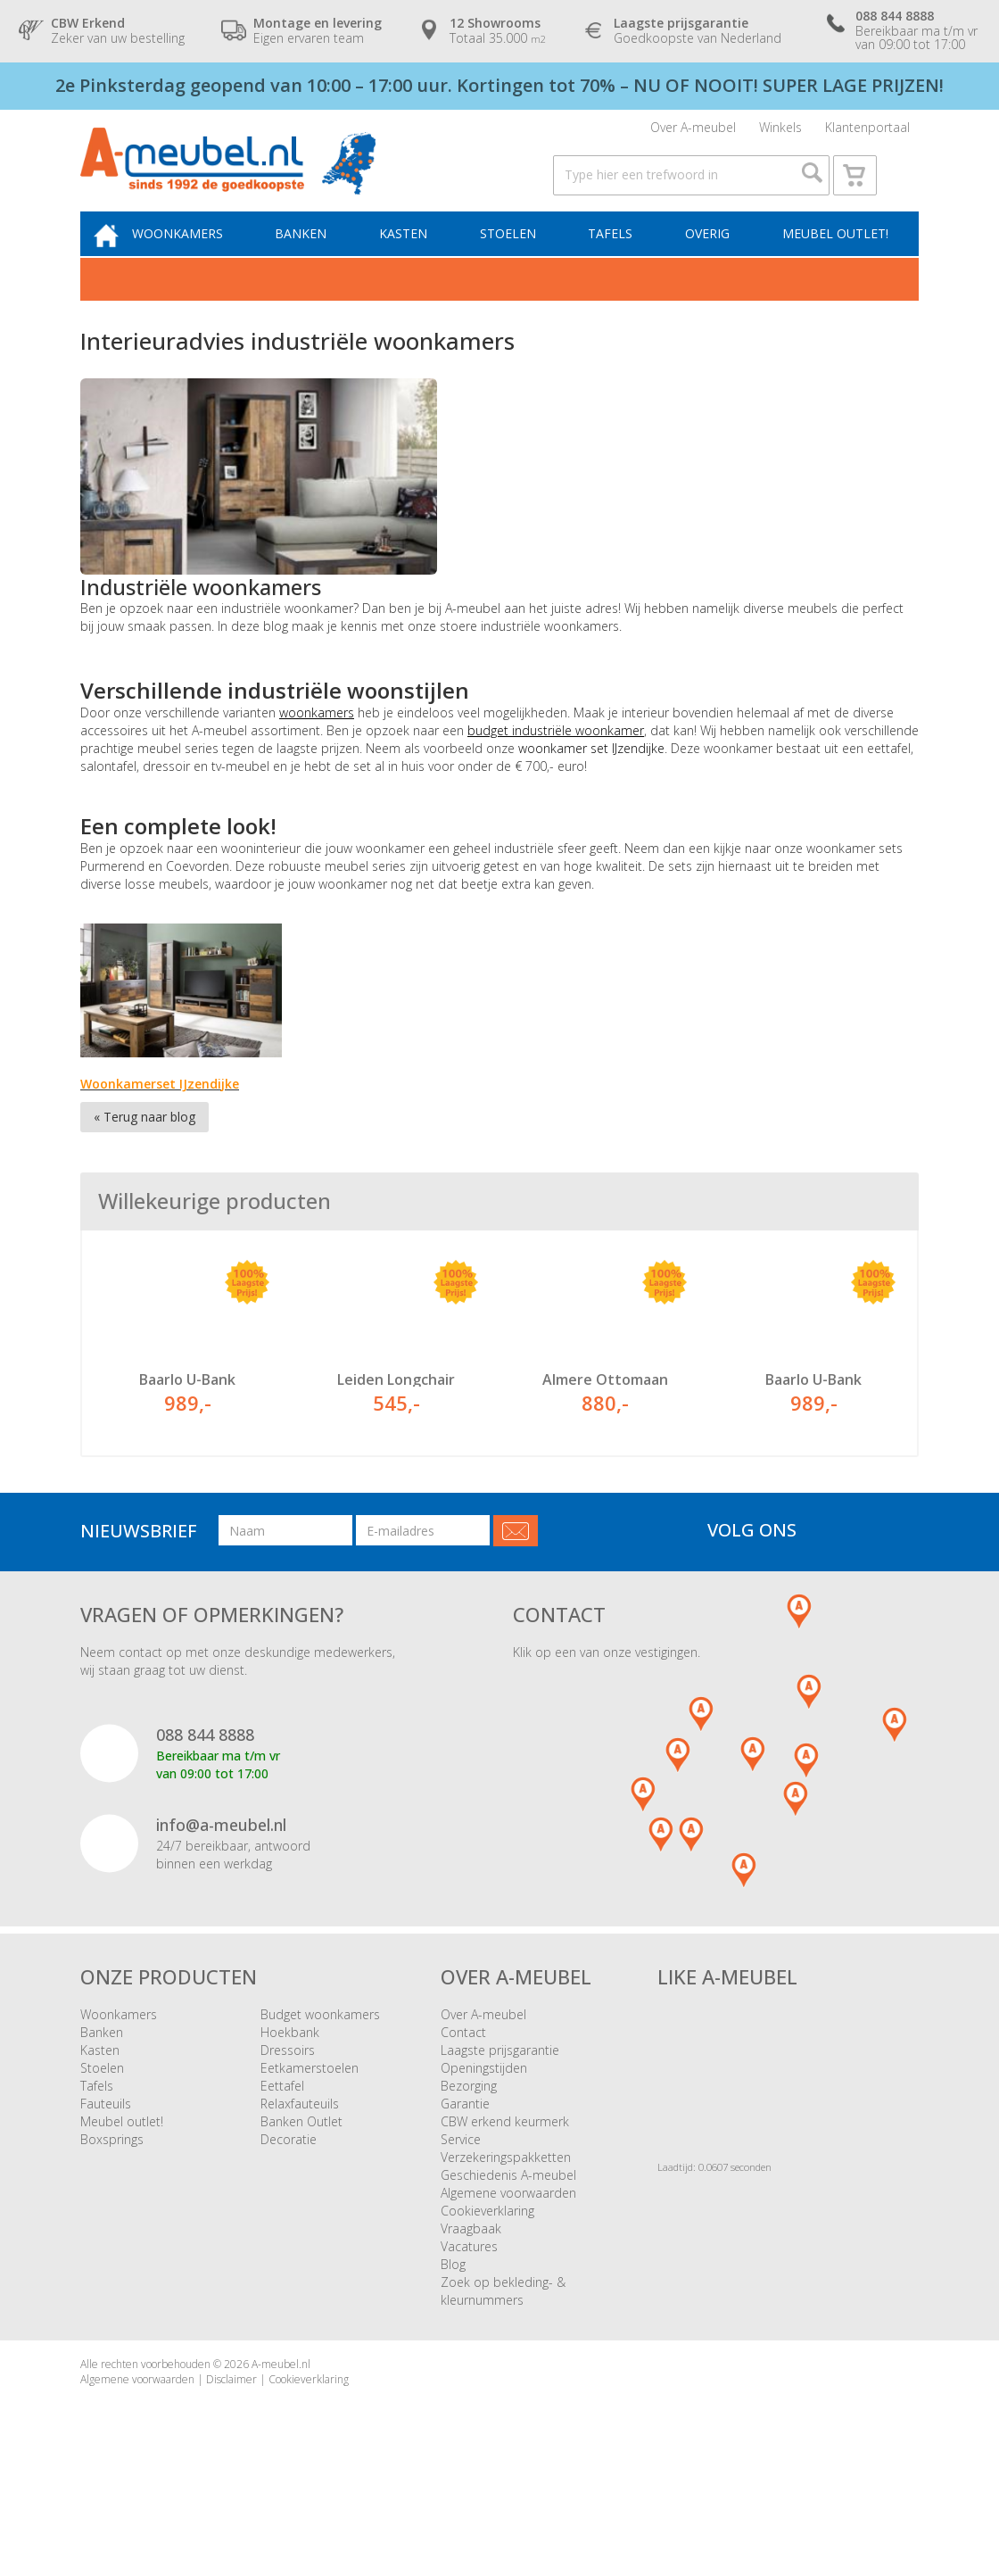  What do you see at coordinates (416, 258) in the screenshot?
I see `Kasten` at bounding box center [416, 258].